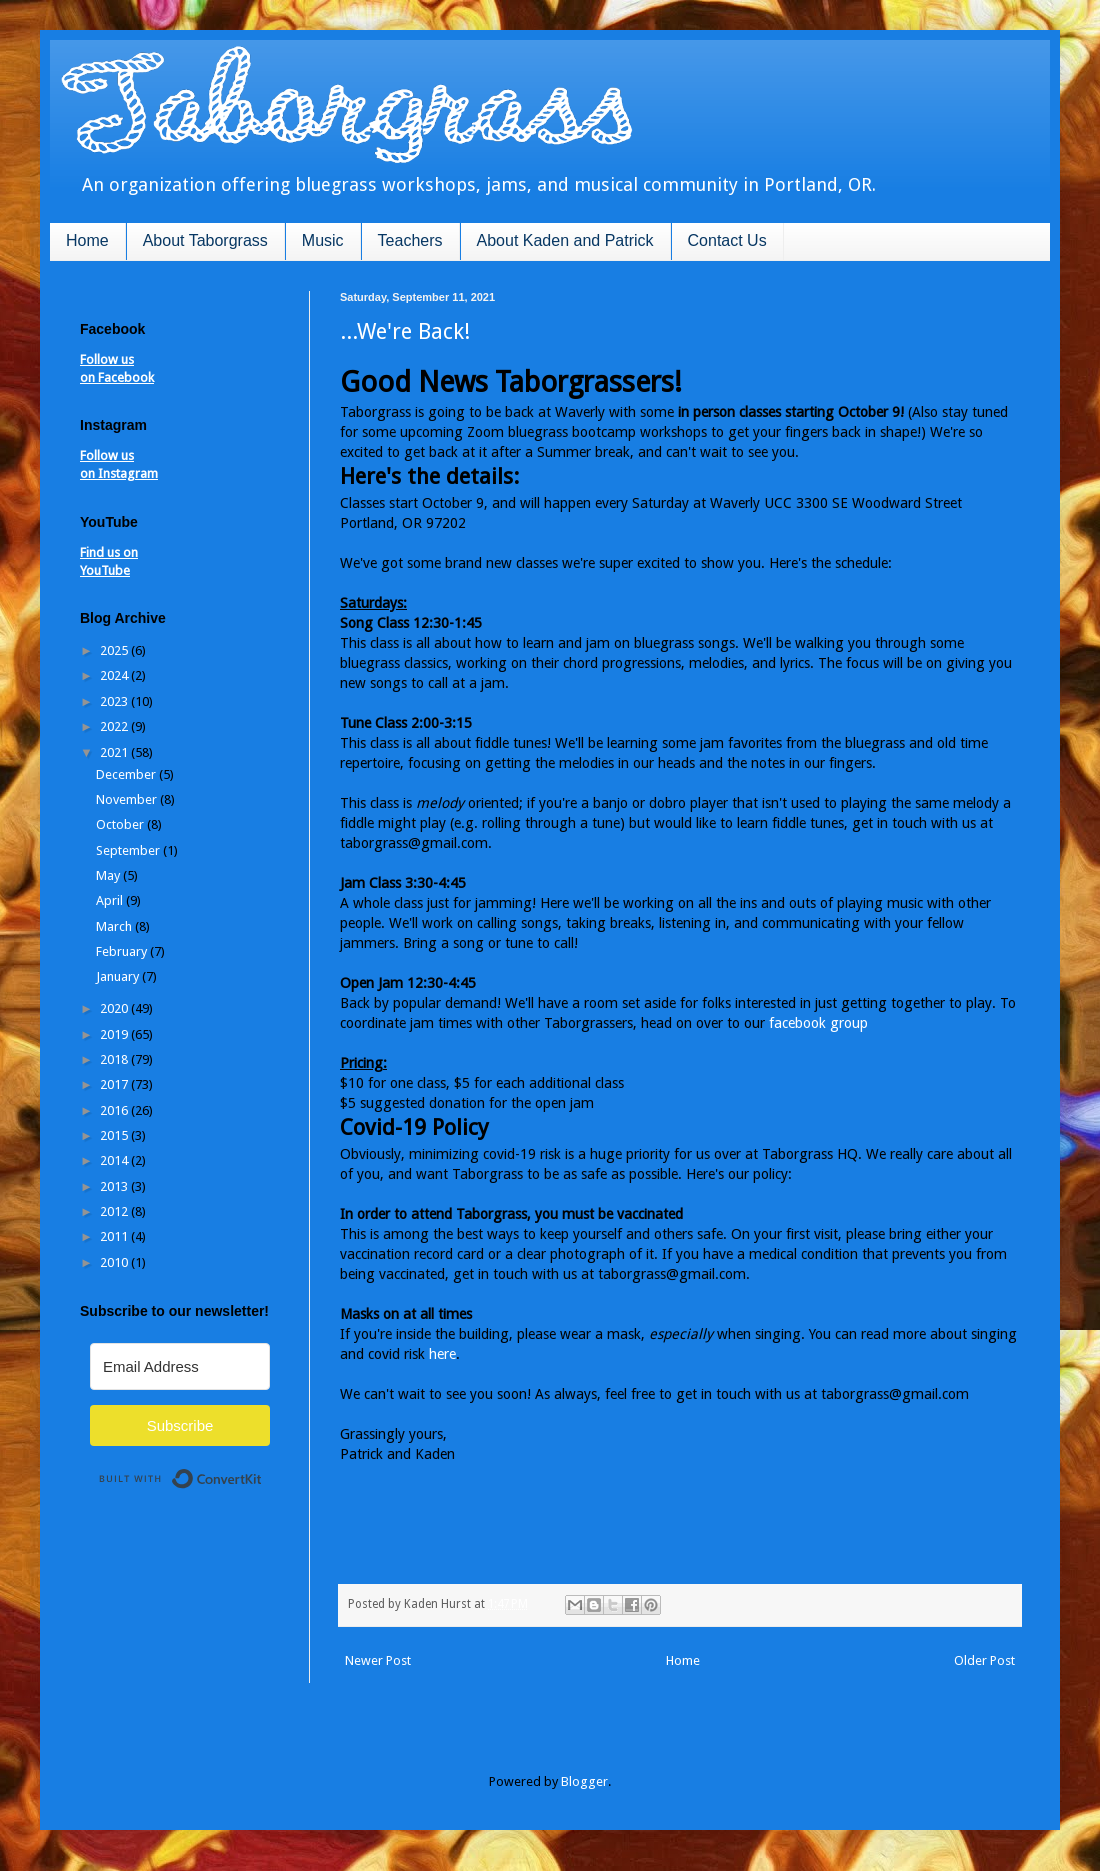 The image size is (1100, 1871). What do you see at coordinates (323, 240) in the screenshot?
I see `Music` at bounding box center [323, 240].